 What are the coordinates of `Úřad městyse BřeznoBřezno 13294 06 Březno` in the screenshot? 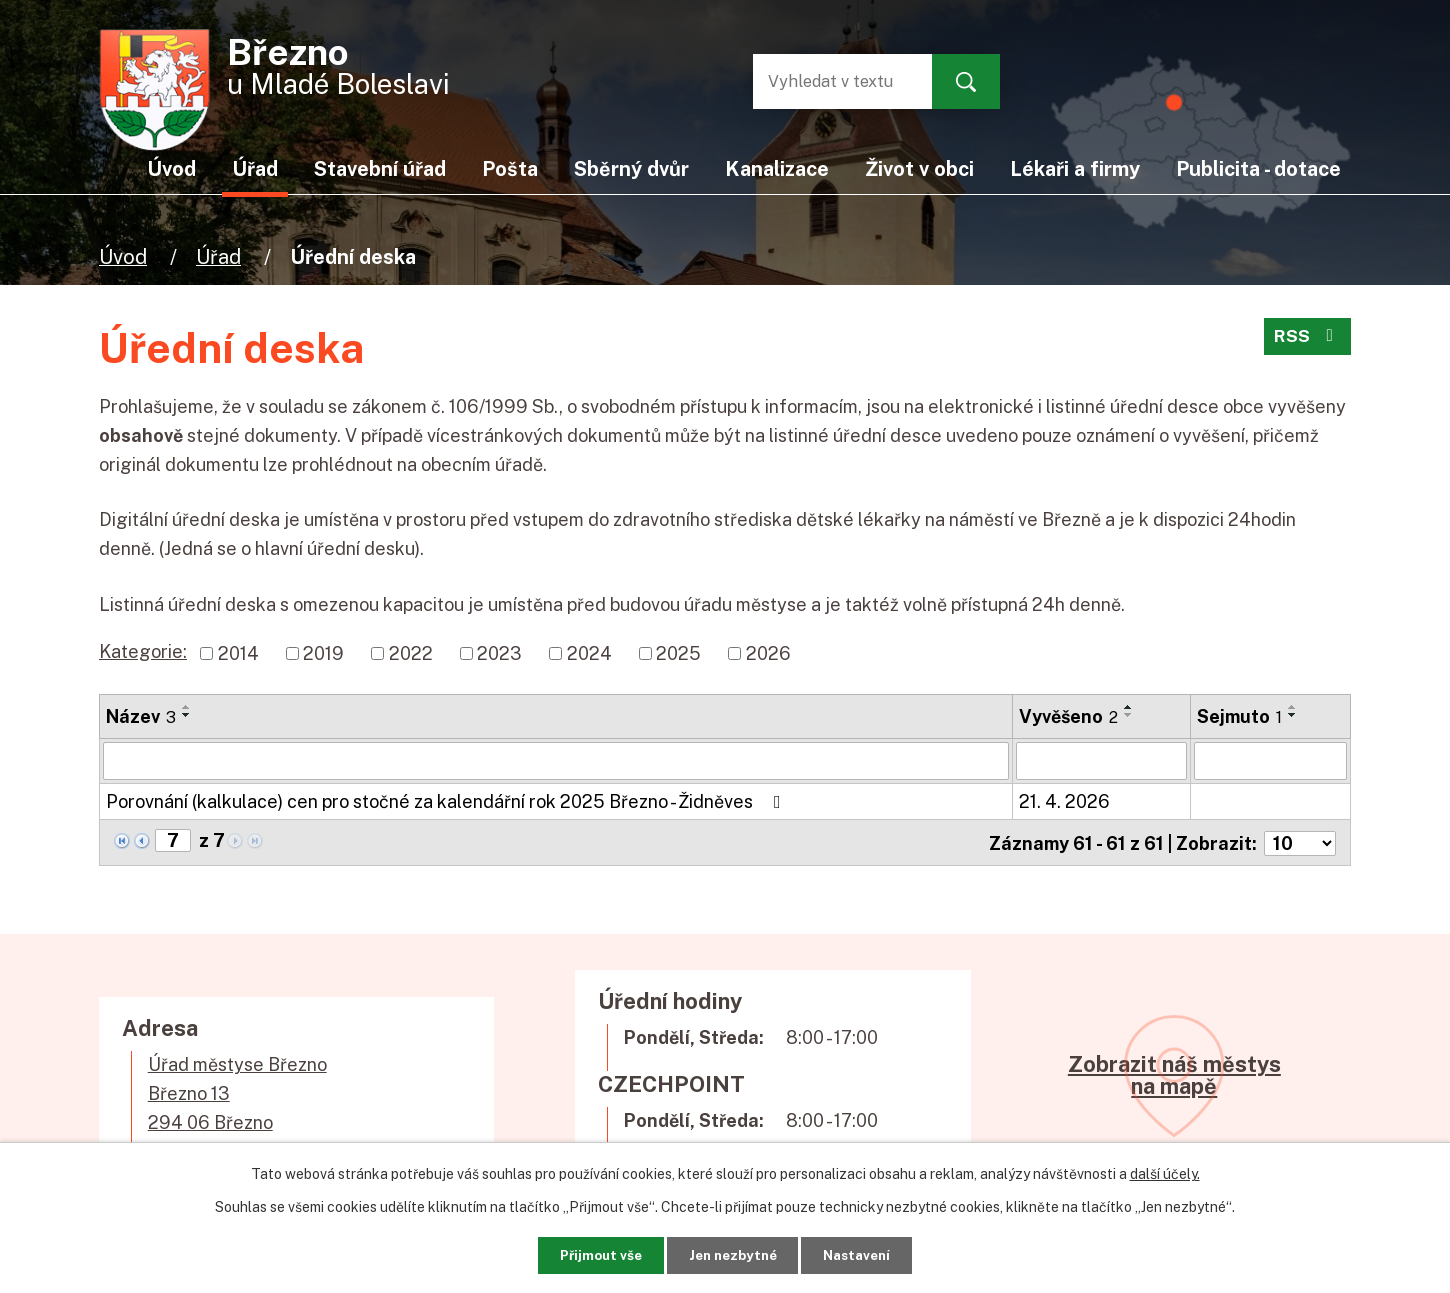 It's located at (237, 1091).